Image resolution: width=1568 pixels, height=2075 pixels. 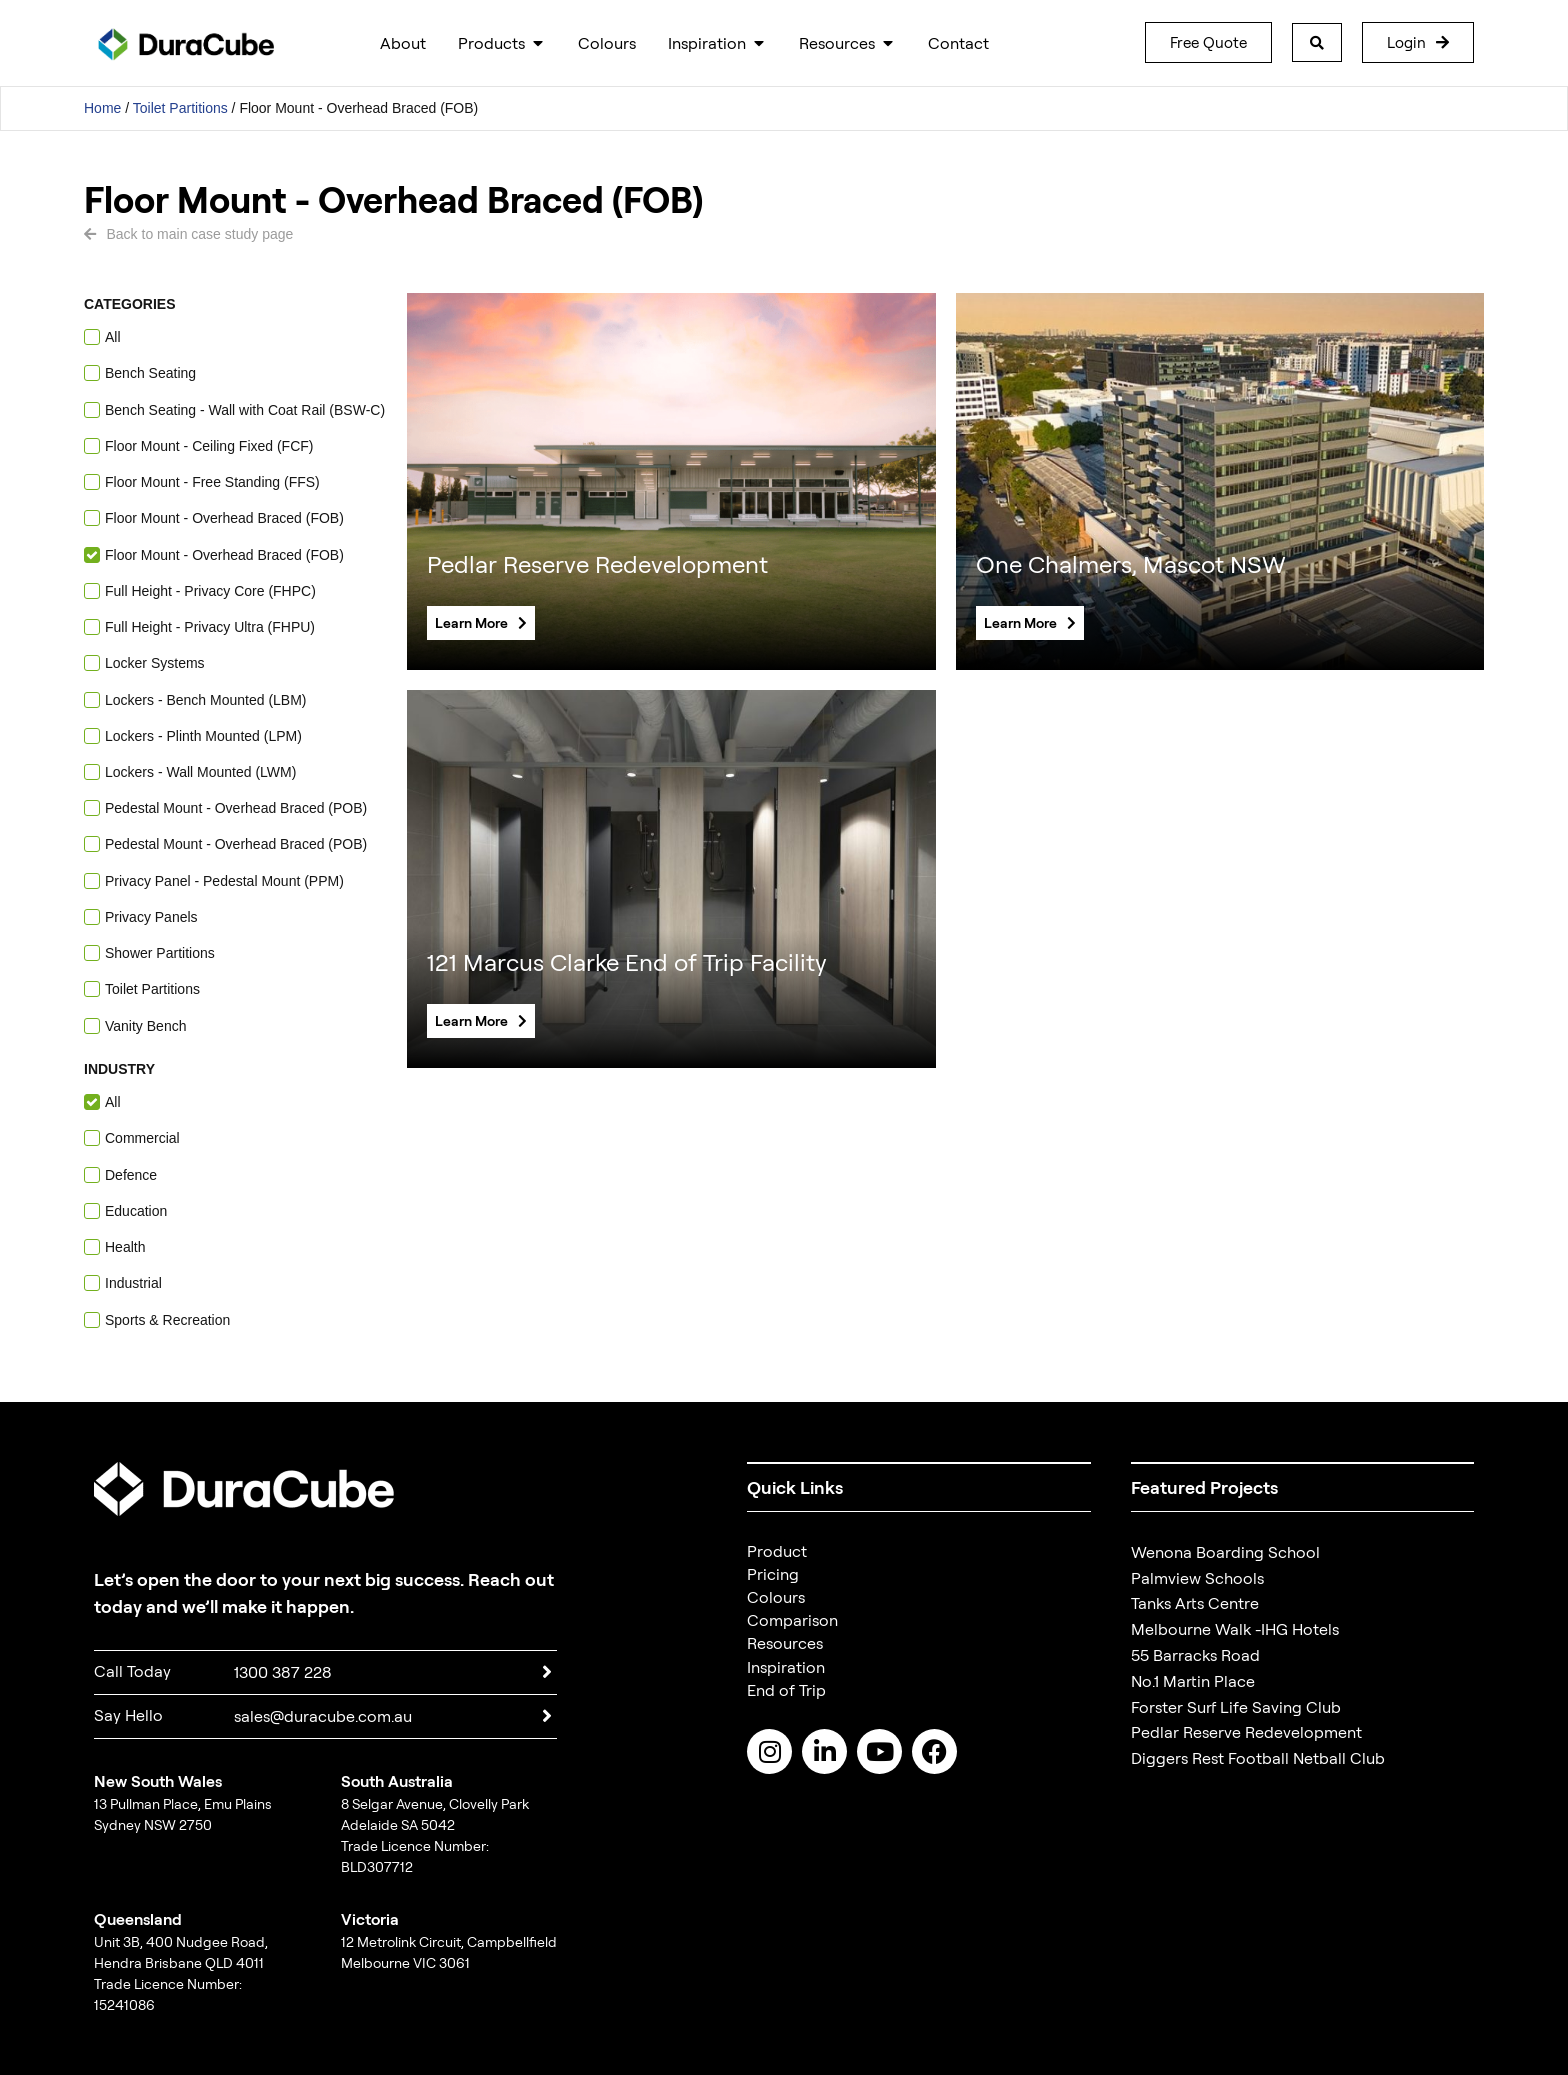 I want to click on 1300 387 228, so click(x=283, y=1672).